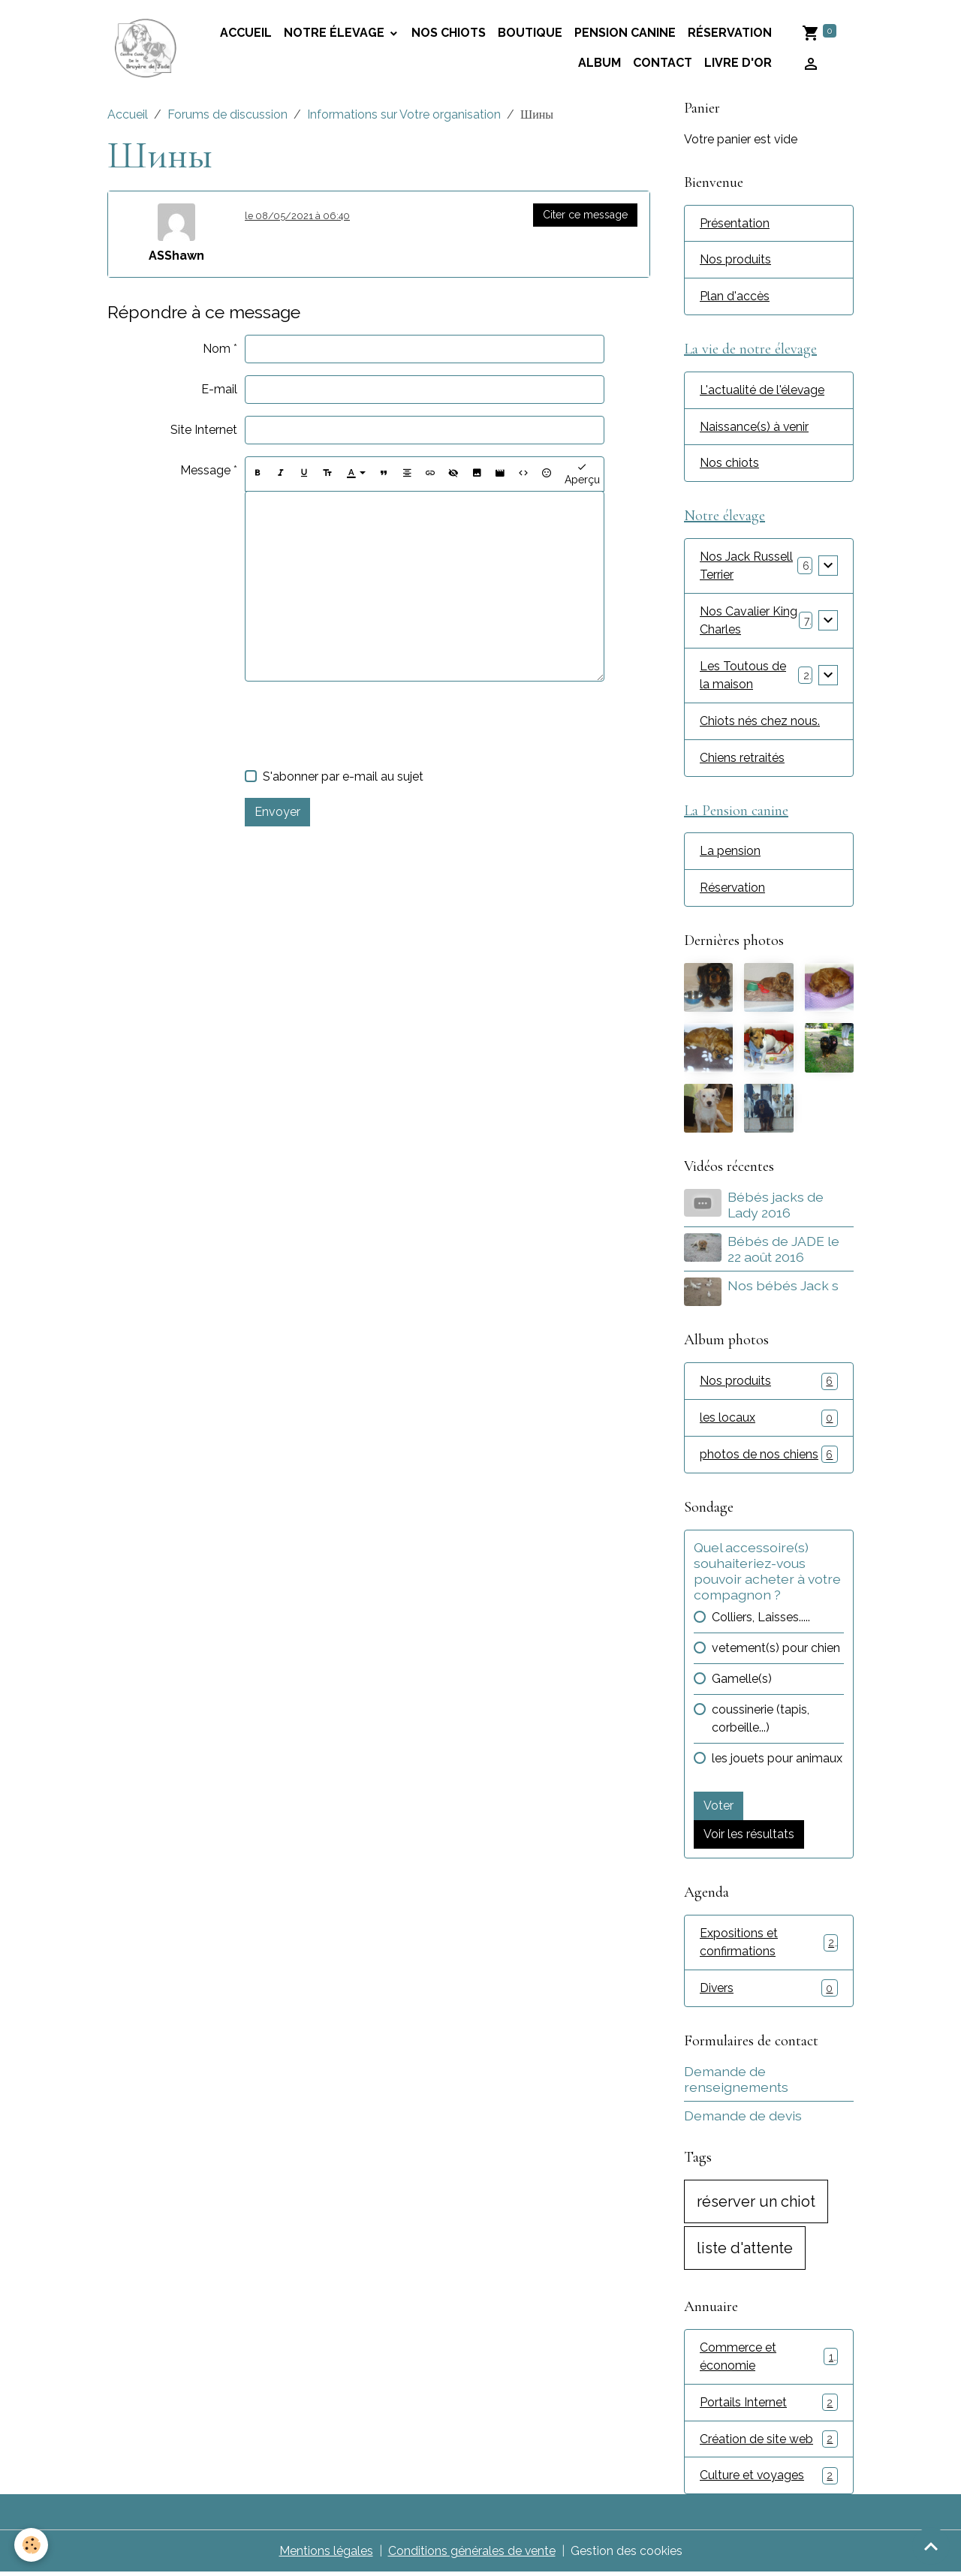  What do you see at coordinates (754, 427) in the screenshot?
I see `Naissance(s) à venir` at bounding box center [754, 427].